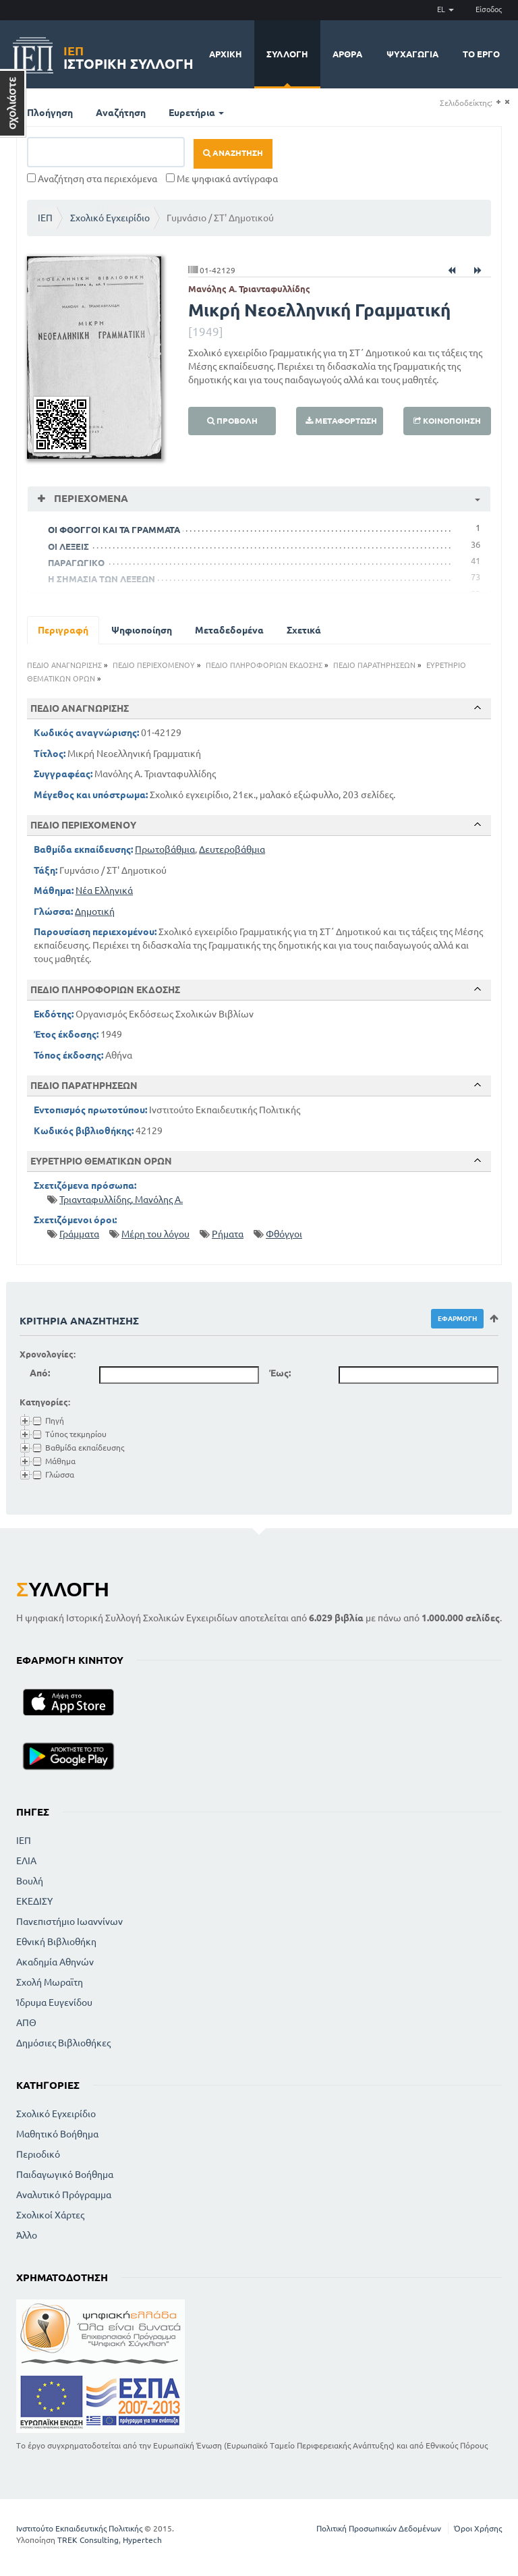 The height and width of the screenshot is (2576, 518). I want to click on Είσοδος, so click(489, 9).